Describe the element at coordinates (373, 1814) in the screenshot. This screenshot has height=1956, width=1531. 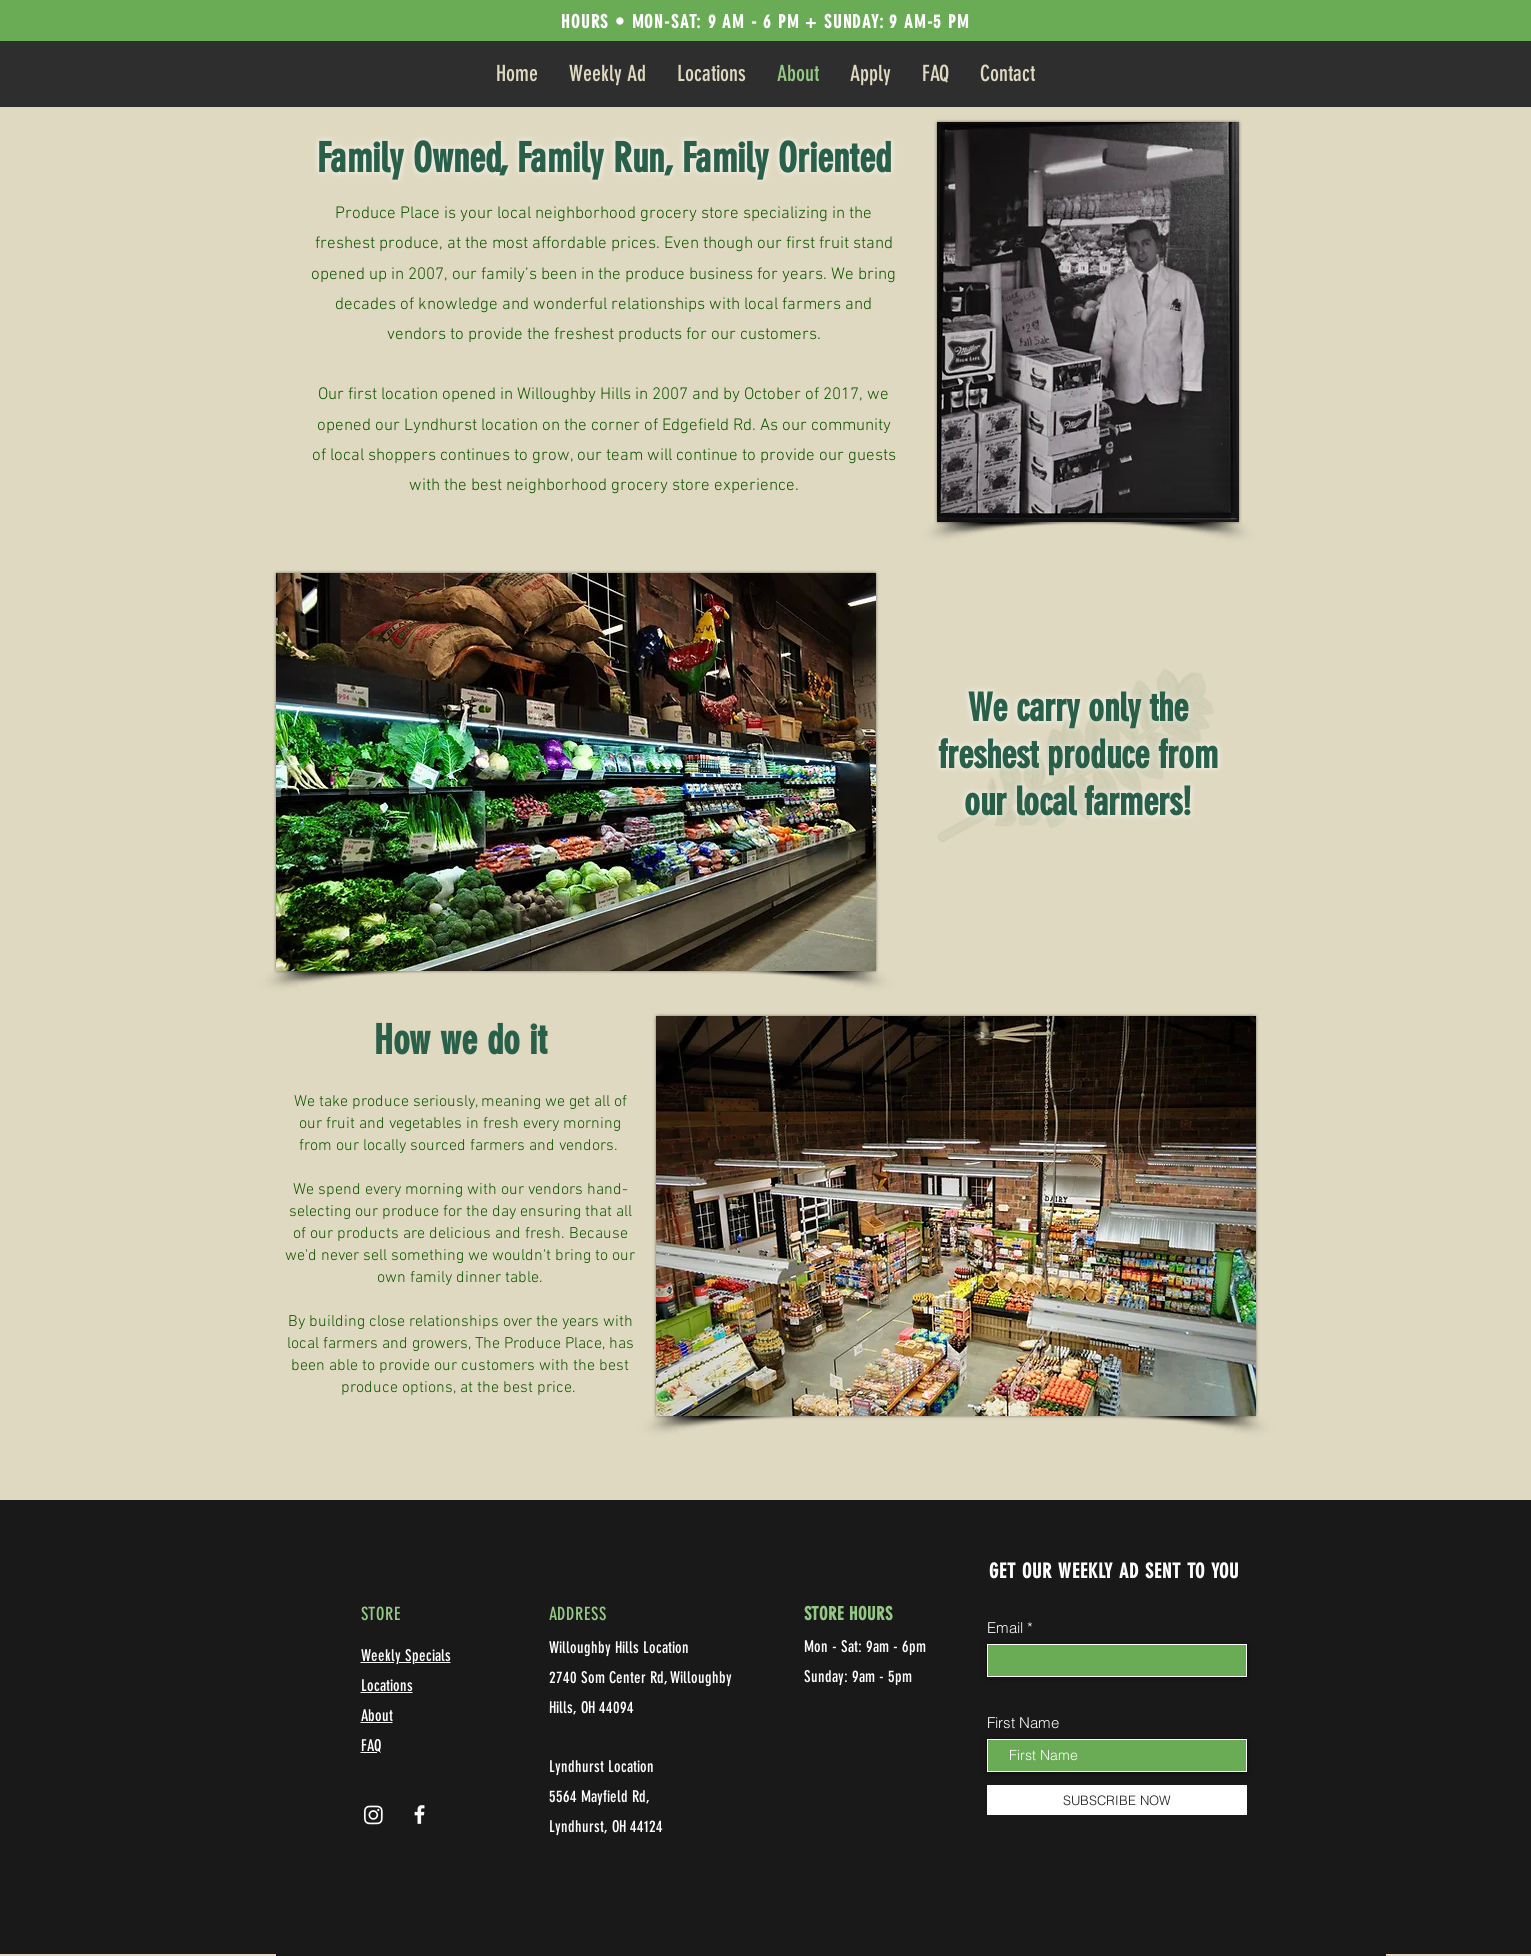
I see `[Instagram]` at that location.